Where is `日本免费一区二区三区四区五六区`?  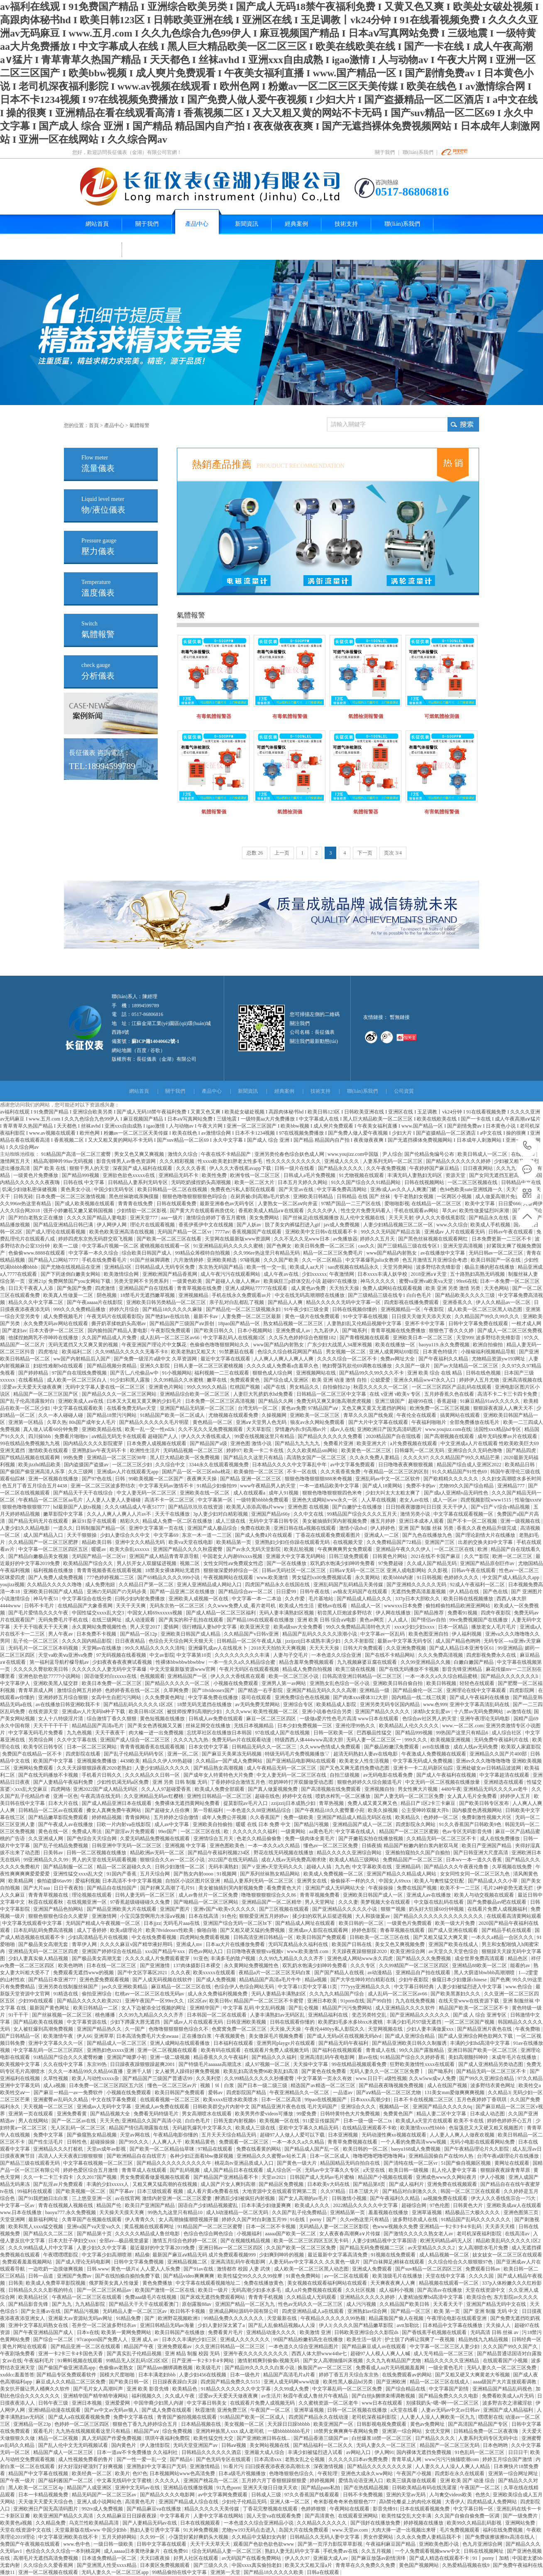
日本免费一区二区三区四区五六区 is located at coordinates (107, 2085).